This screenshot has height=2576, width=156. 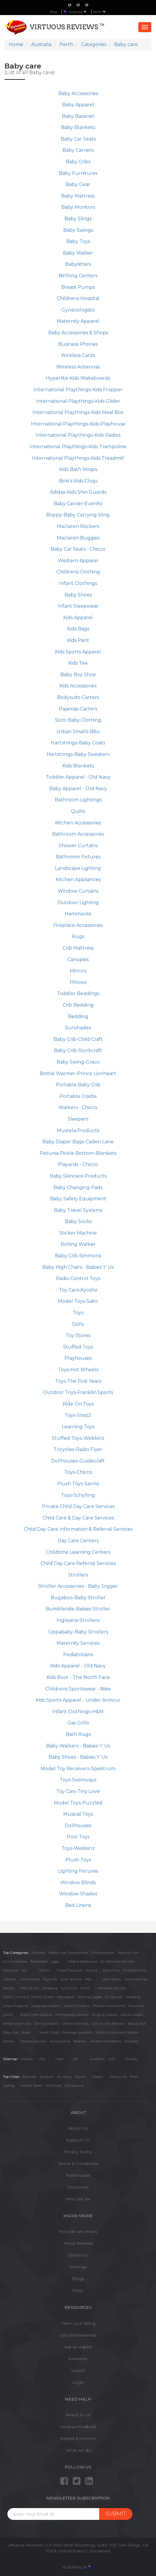 I want to click on Globally, so click(x=27, y=2059).